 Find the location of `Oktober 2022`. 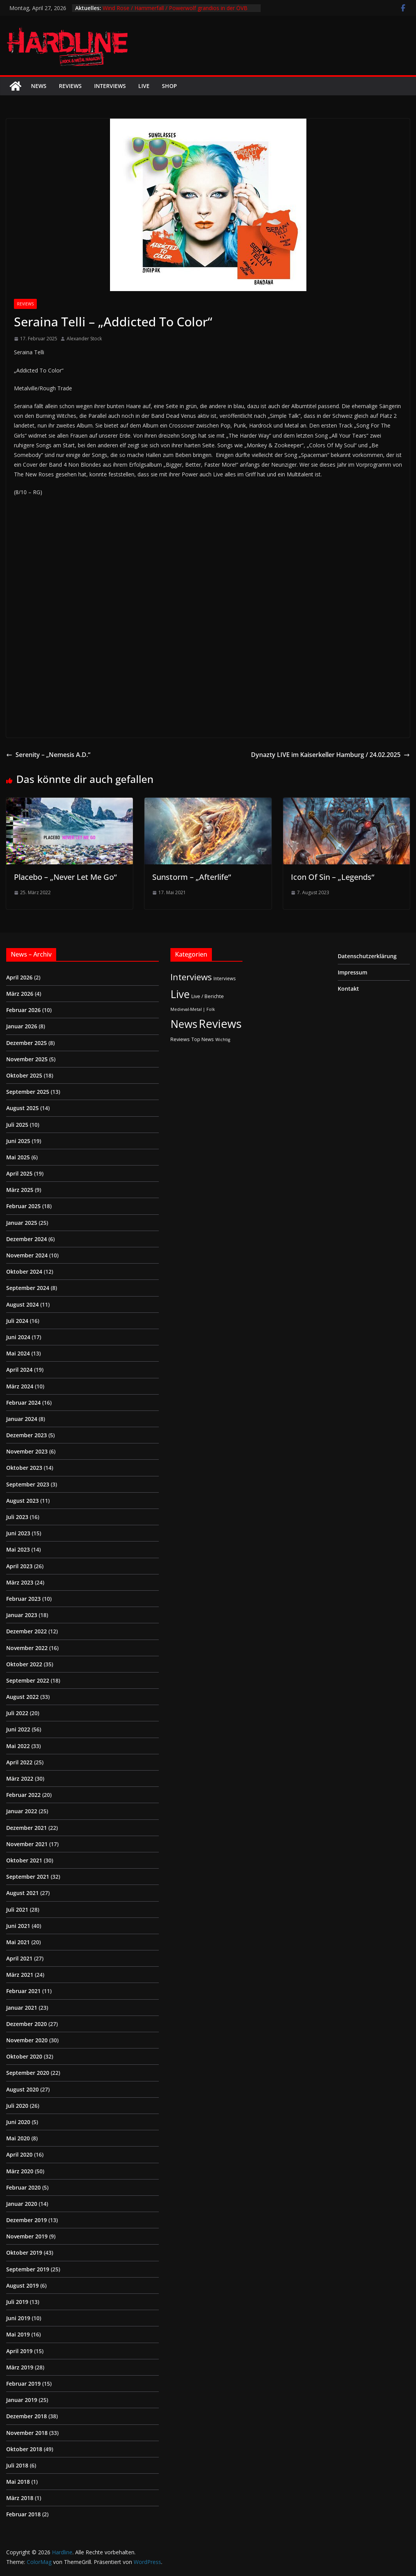

Oktober 2022 is located at coordinates (24, 1664).